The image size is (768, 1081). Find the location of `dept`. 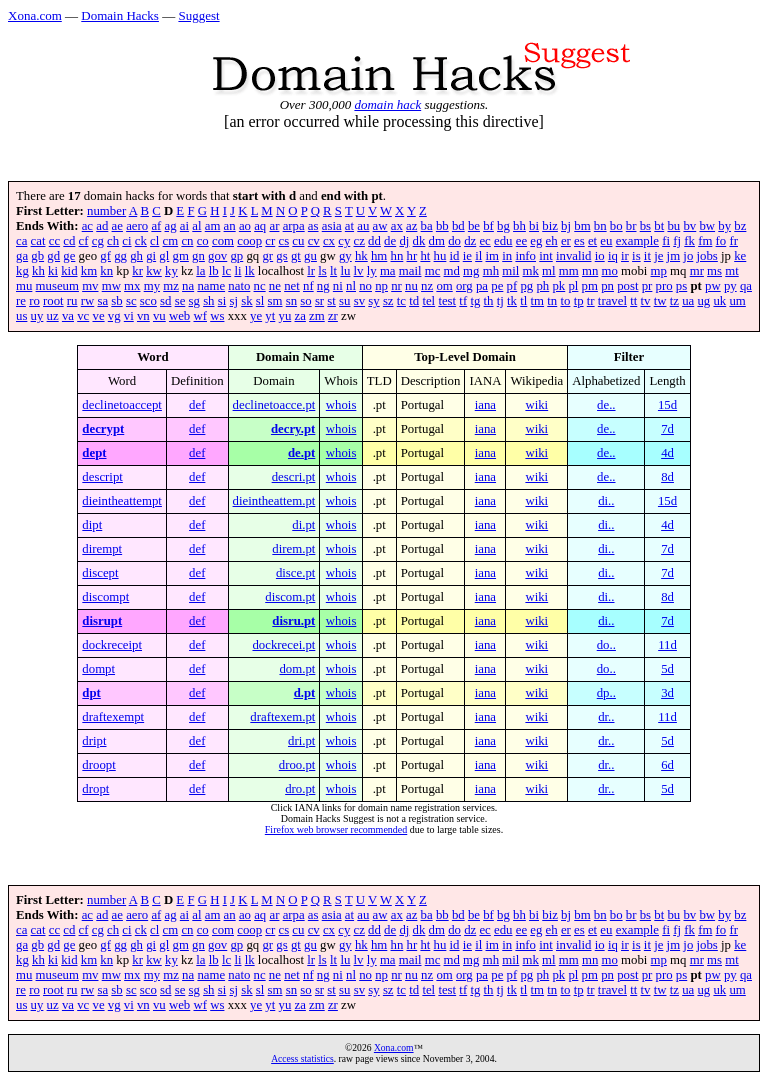

dept is located at coordinates (94, 453).